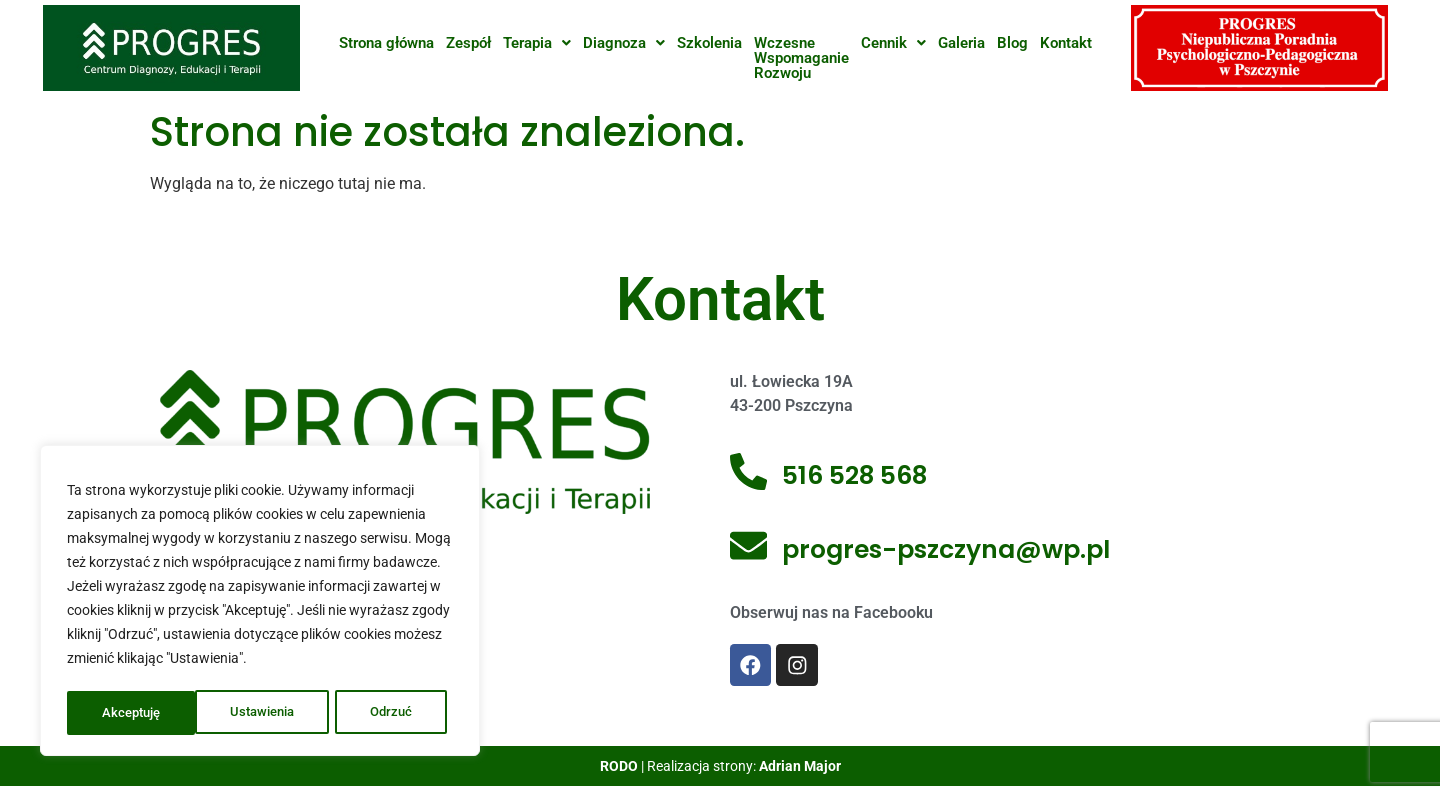  I want to click on Terapia, so click(537, 43).